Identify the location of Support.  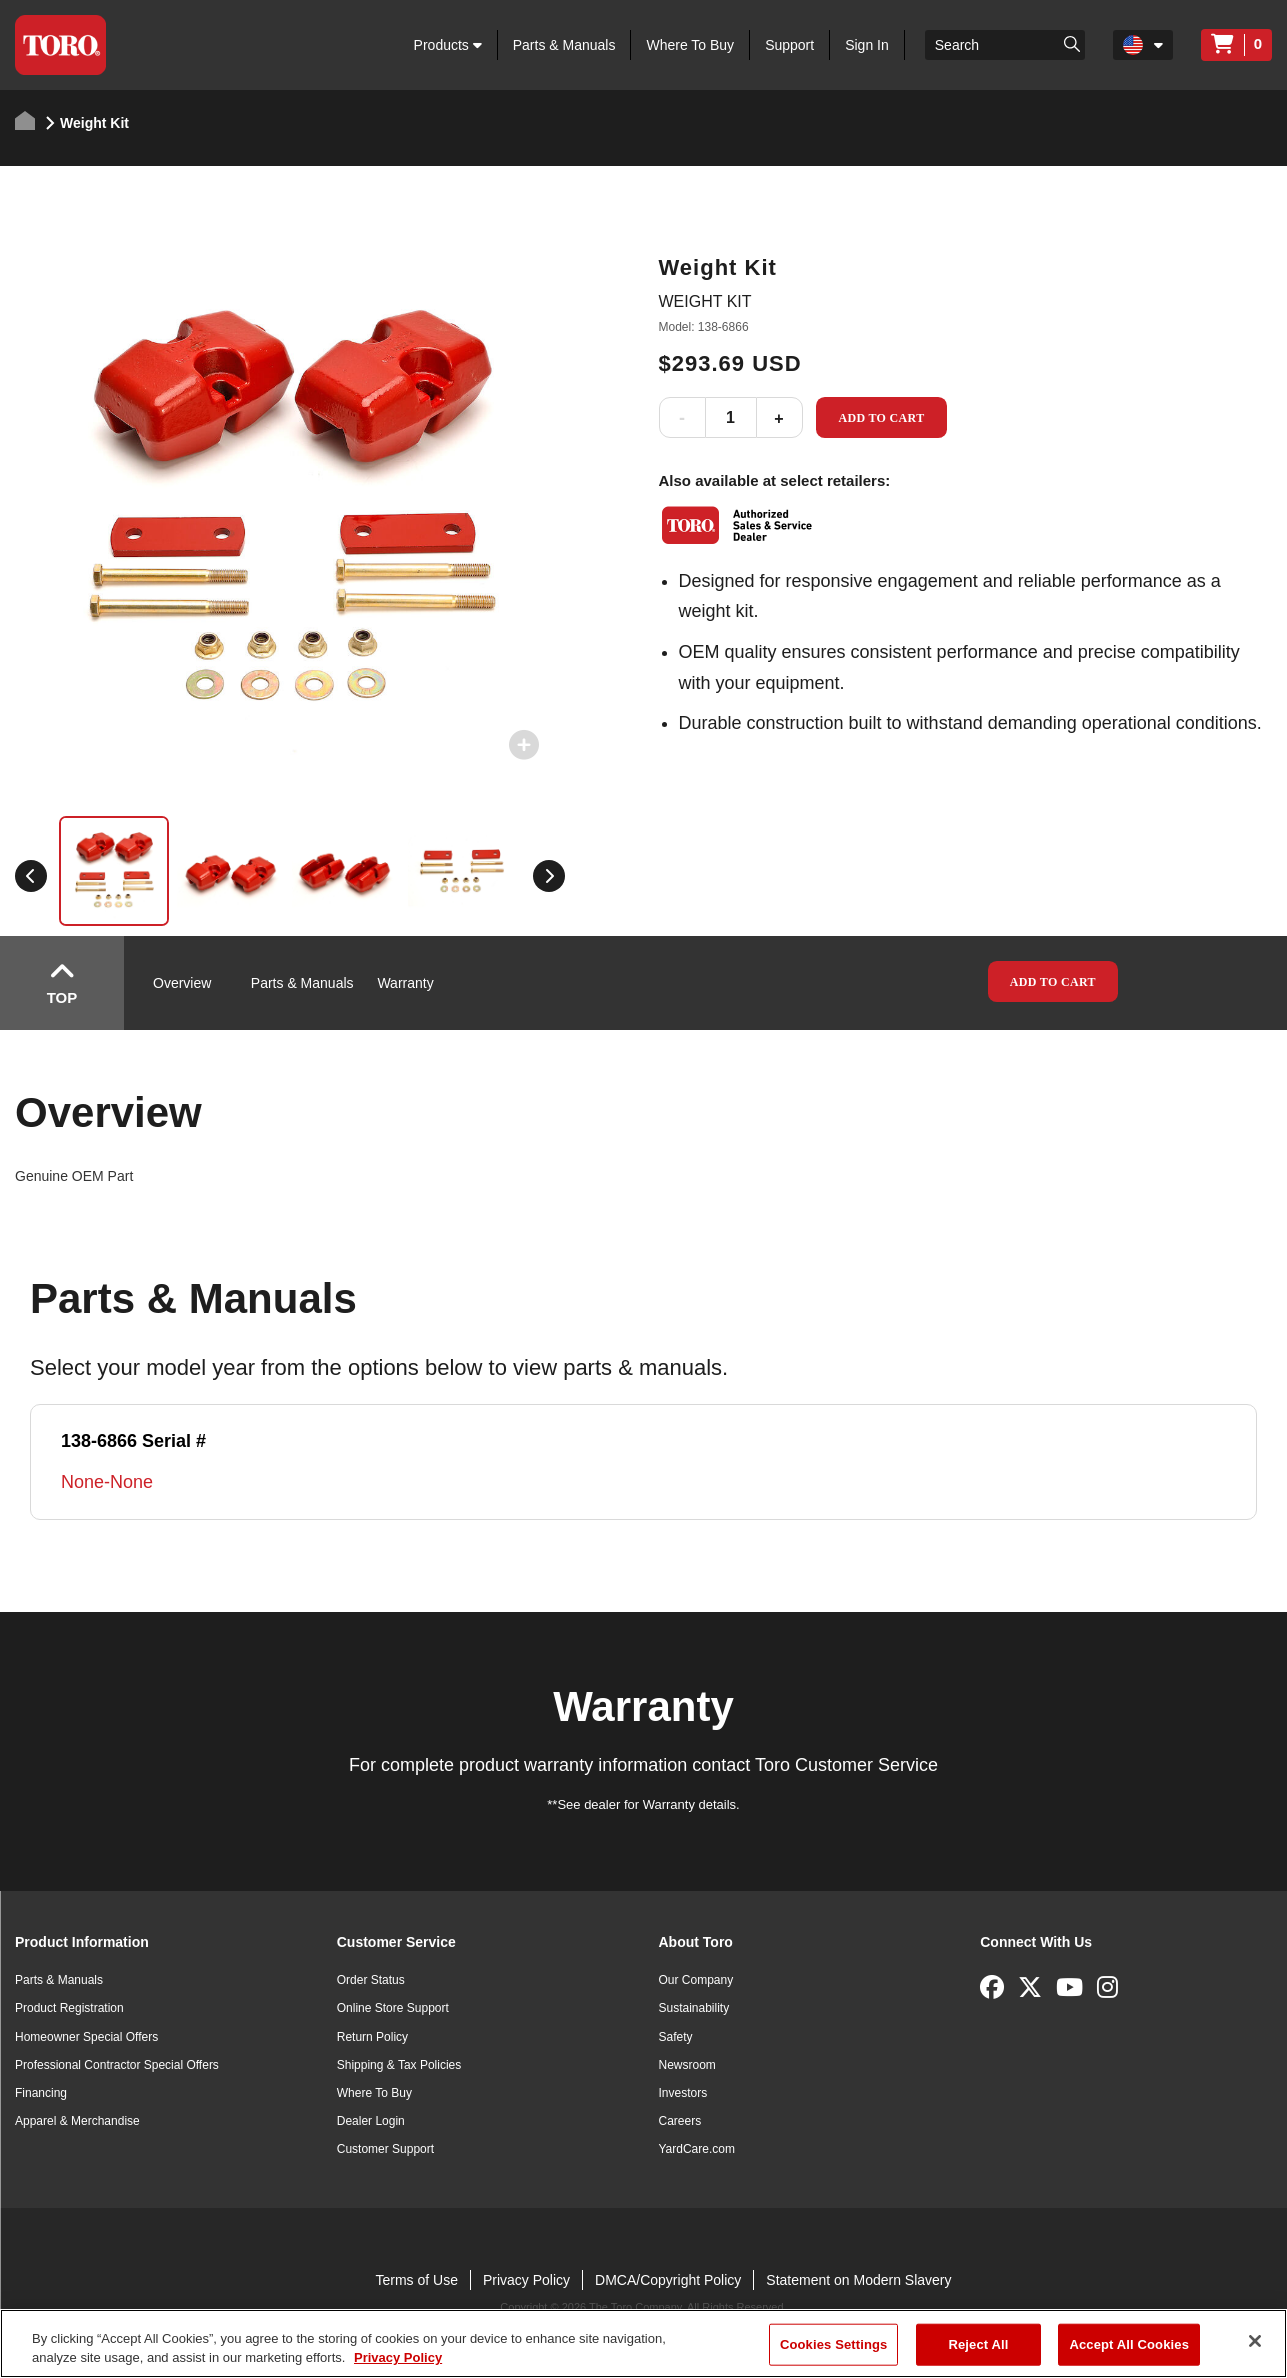
(789, 45).